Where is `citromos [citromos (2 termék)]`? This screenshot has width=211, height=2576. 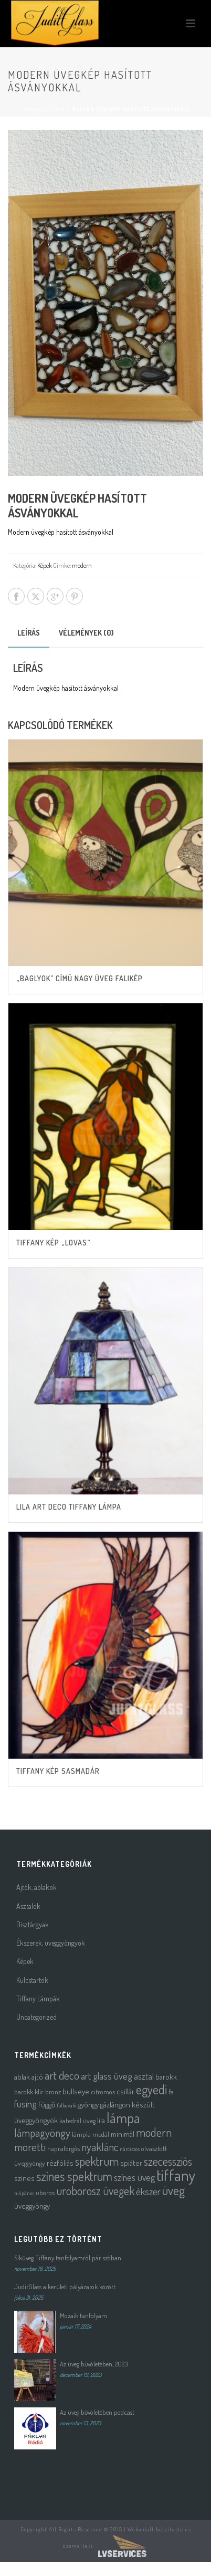
citromos [citromos (2 termék)] is located at coordinates (103, 2091).